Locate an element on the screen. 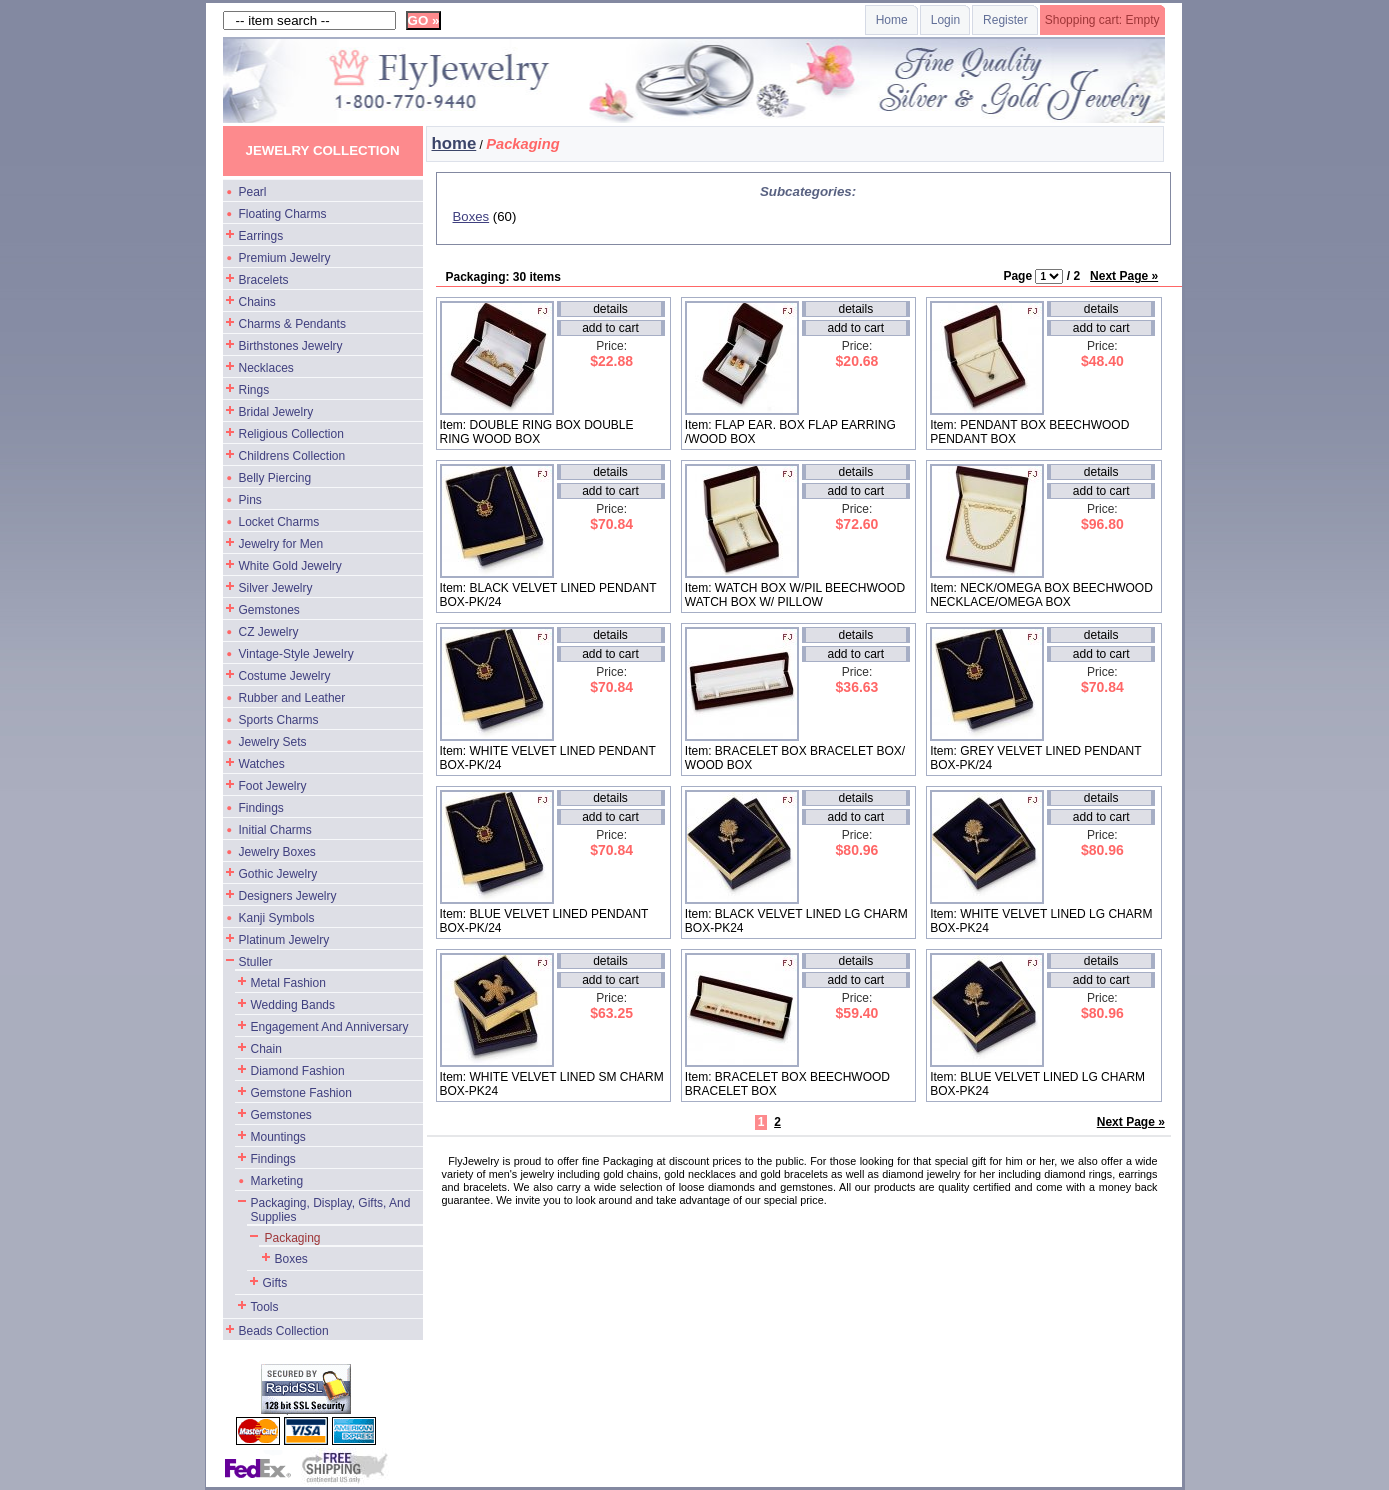 This screenshot has height=1490, width=1389. Sports Charms is located at coordinates (279, 720).